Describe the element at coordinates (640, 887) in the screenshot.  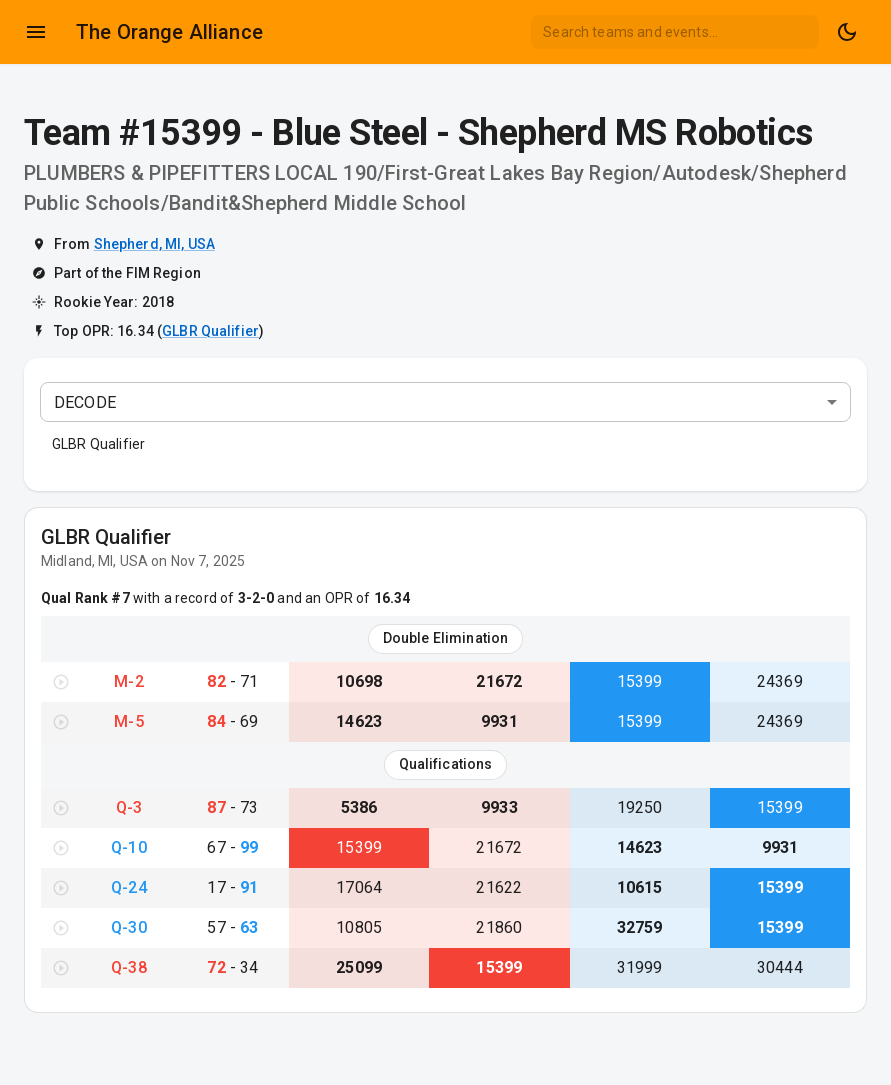
I see `10615 [View Team #10615}]` at that location.